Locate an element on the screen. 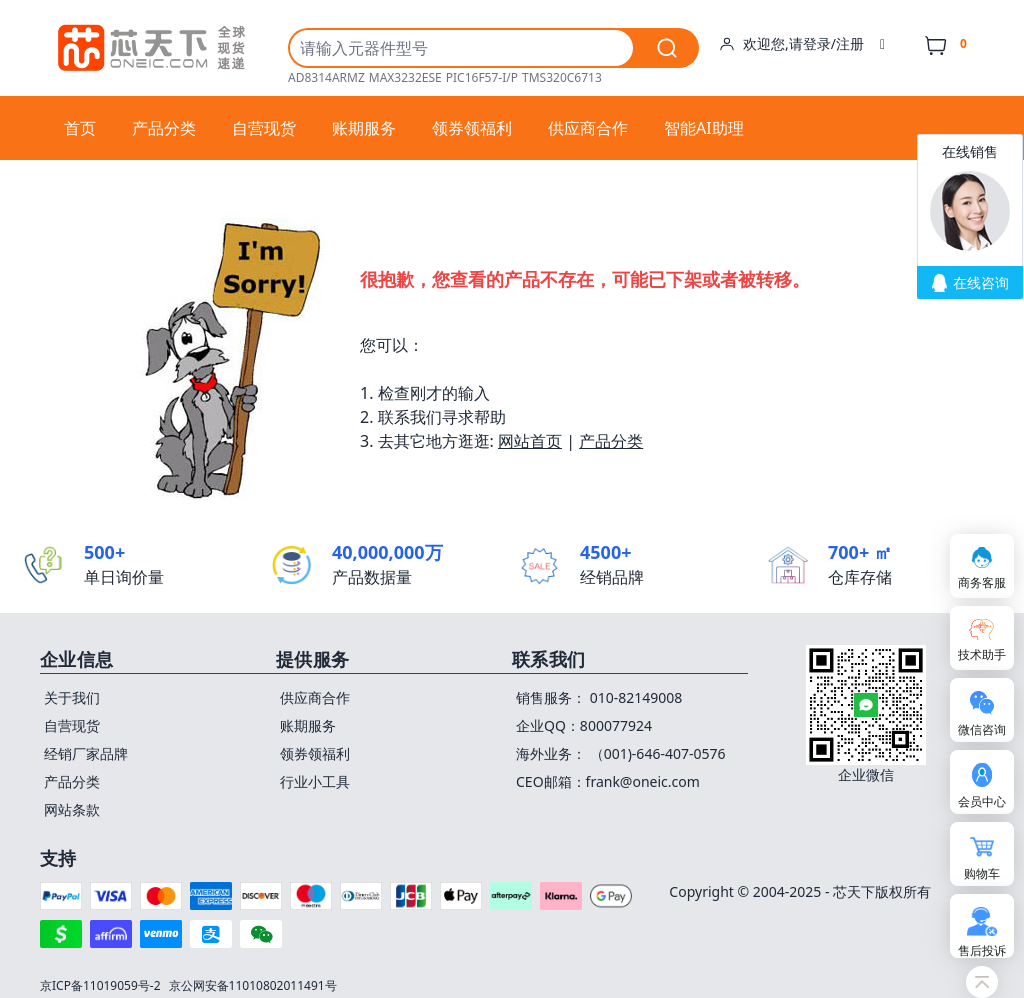 The image size is (1024, 998). 购物车 is located at coordinates (982, 873).